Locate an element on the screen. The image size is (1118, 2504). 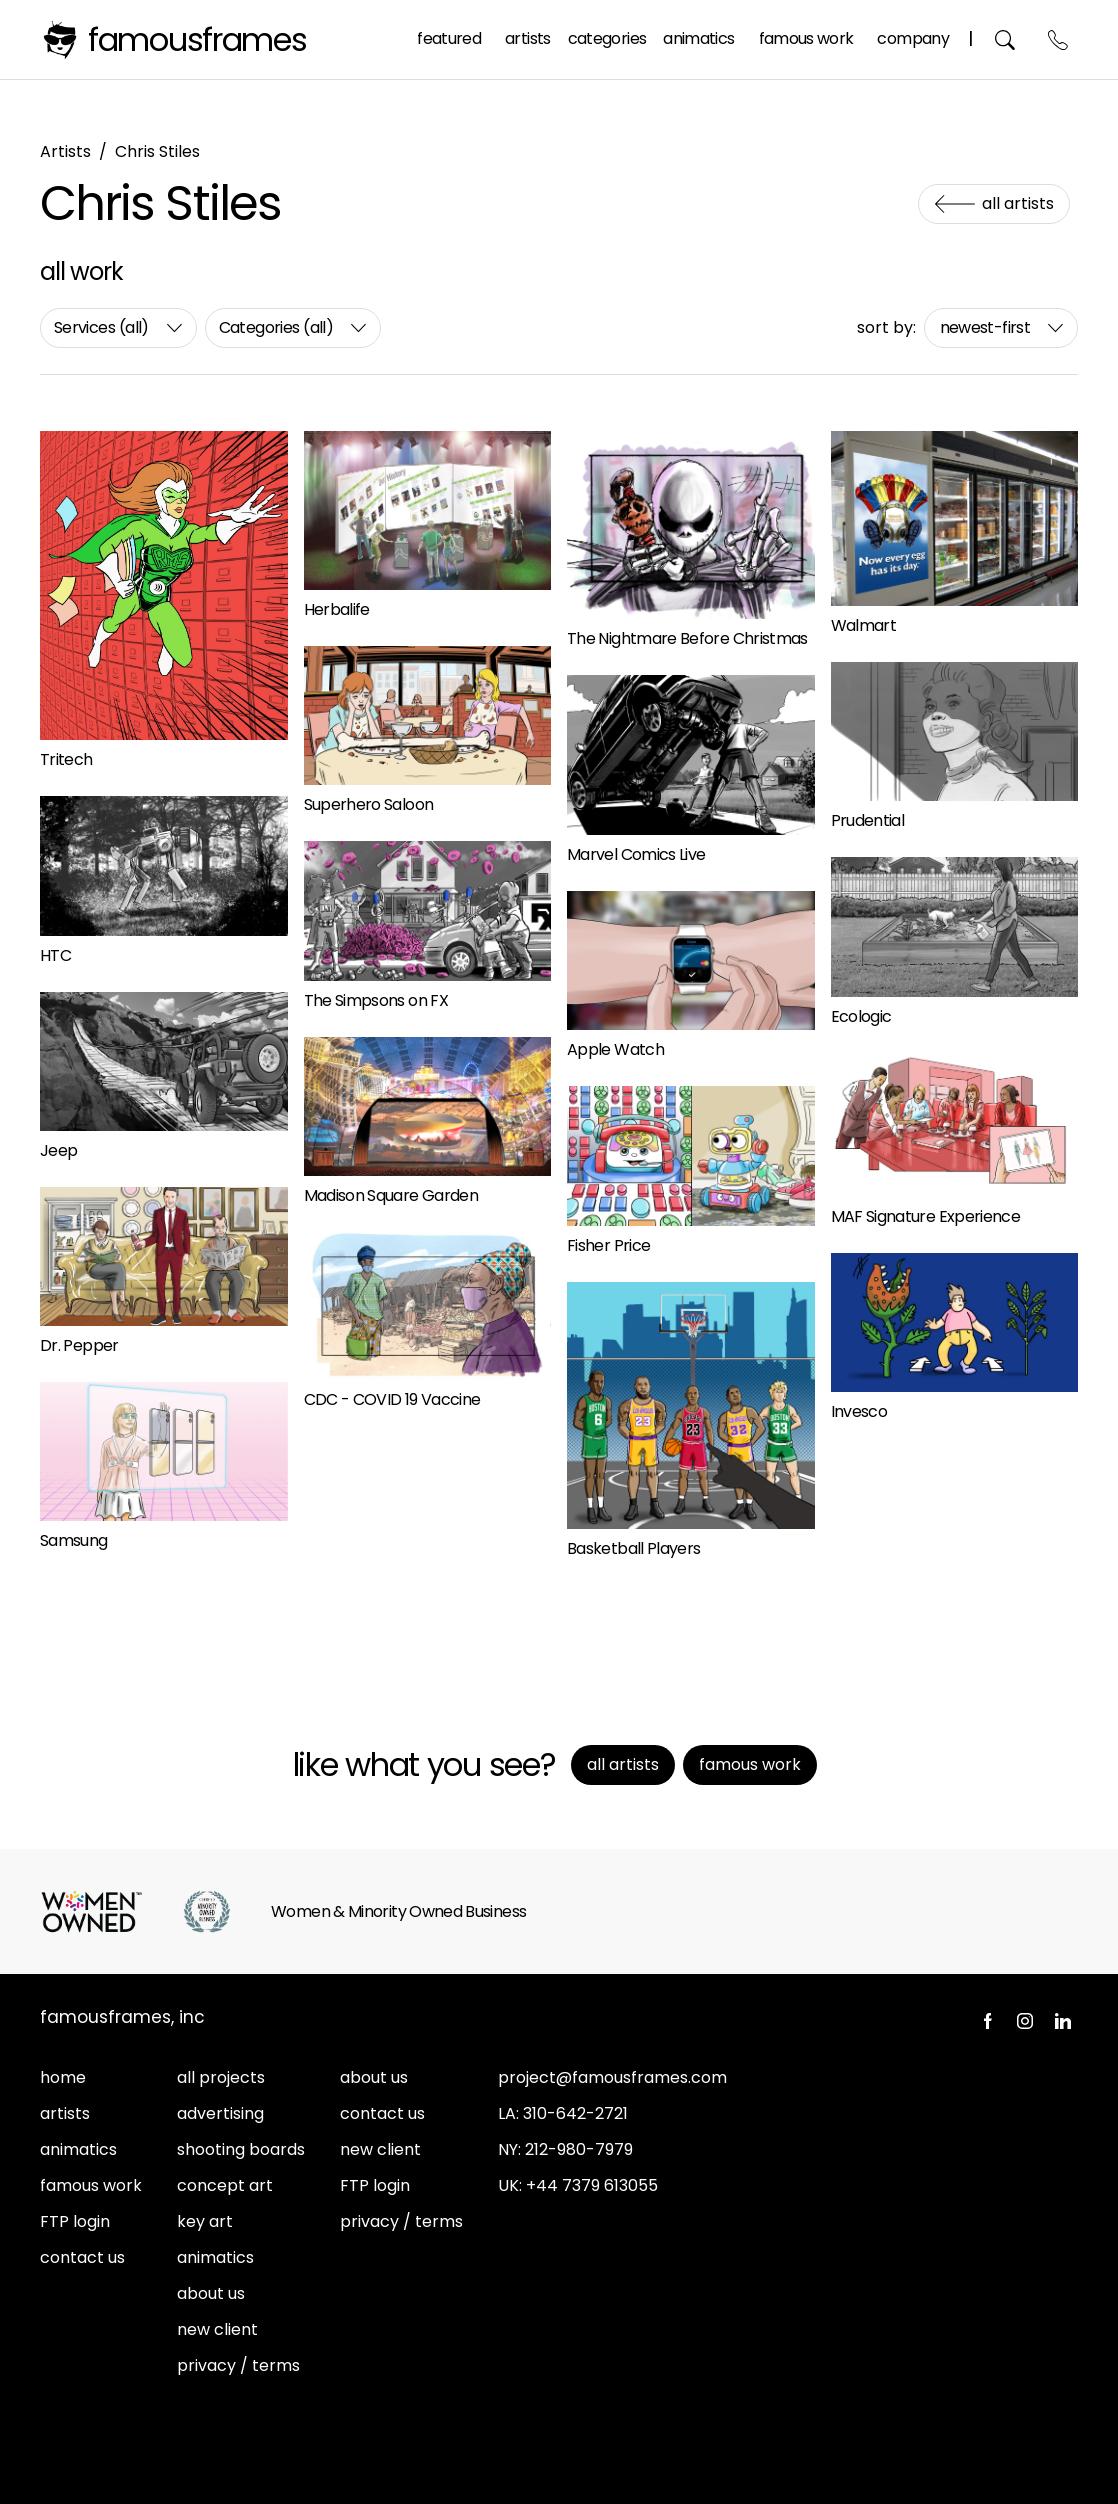
home is located at coordinates (63, 2077).